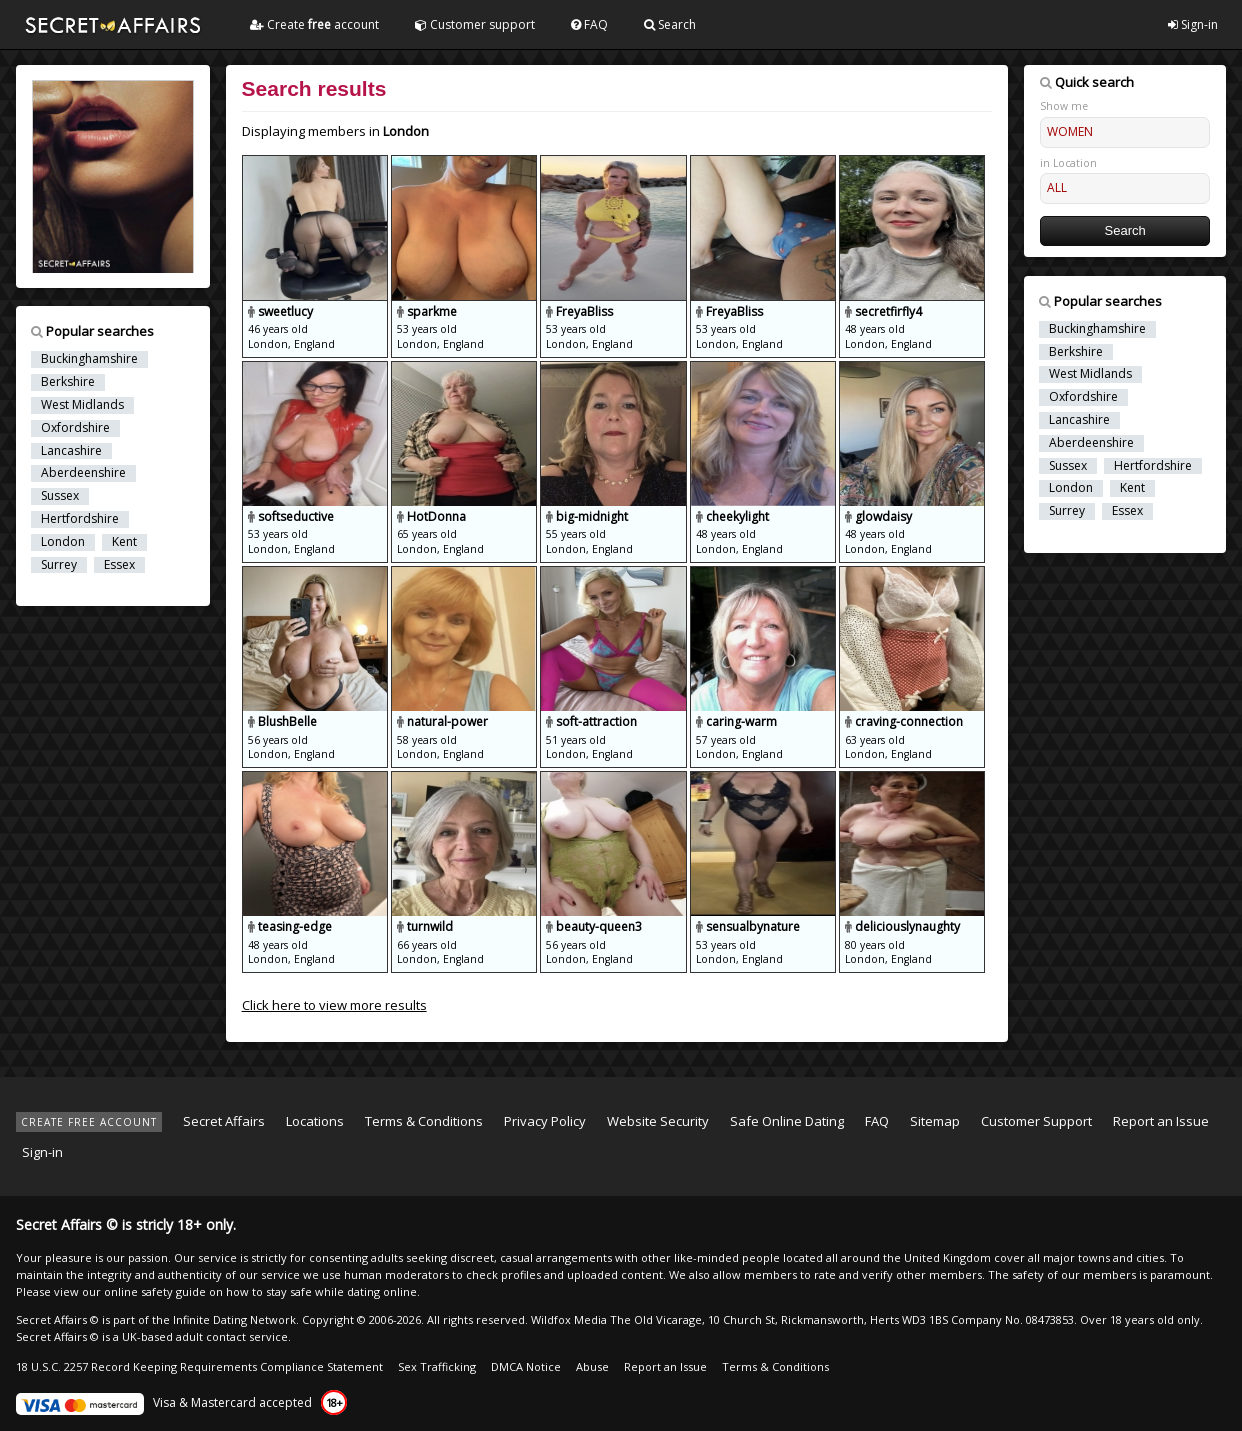 The height and width of the screenshot is (1431, 1242). Describe the element at coordinates (1193, 24) in the screenshot. I see `Sign-in` at that location.